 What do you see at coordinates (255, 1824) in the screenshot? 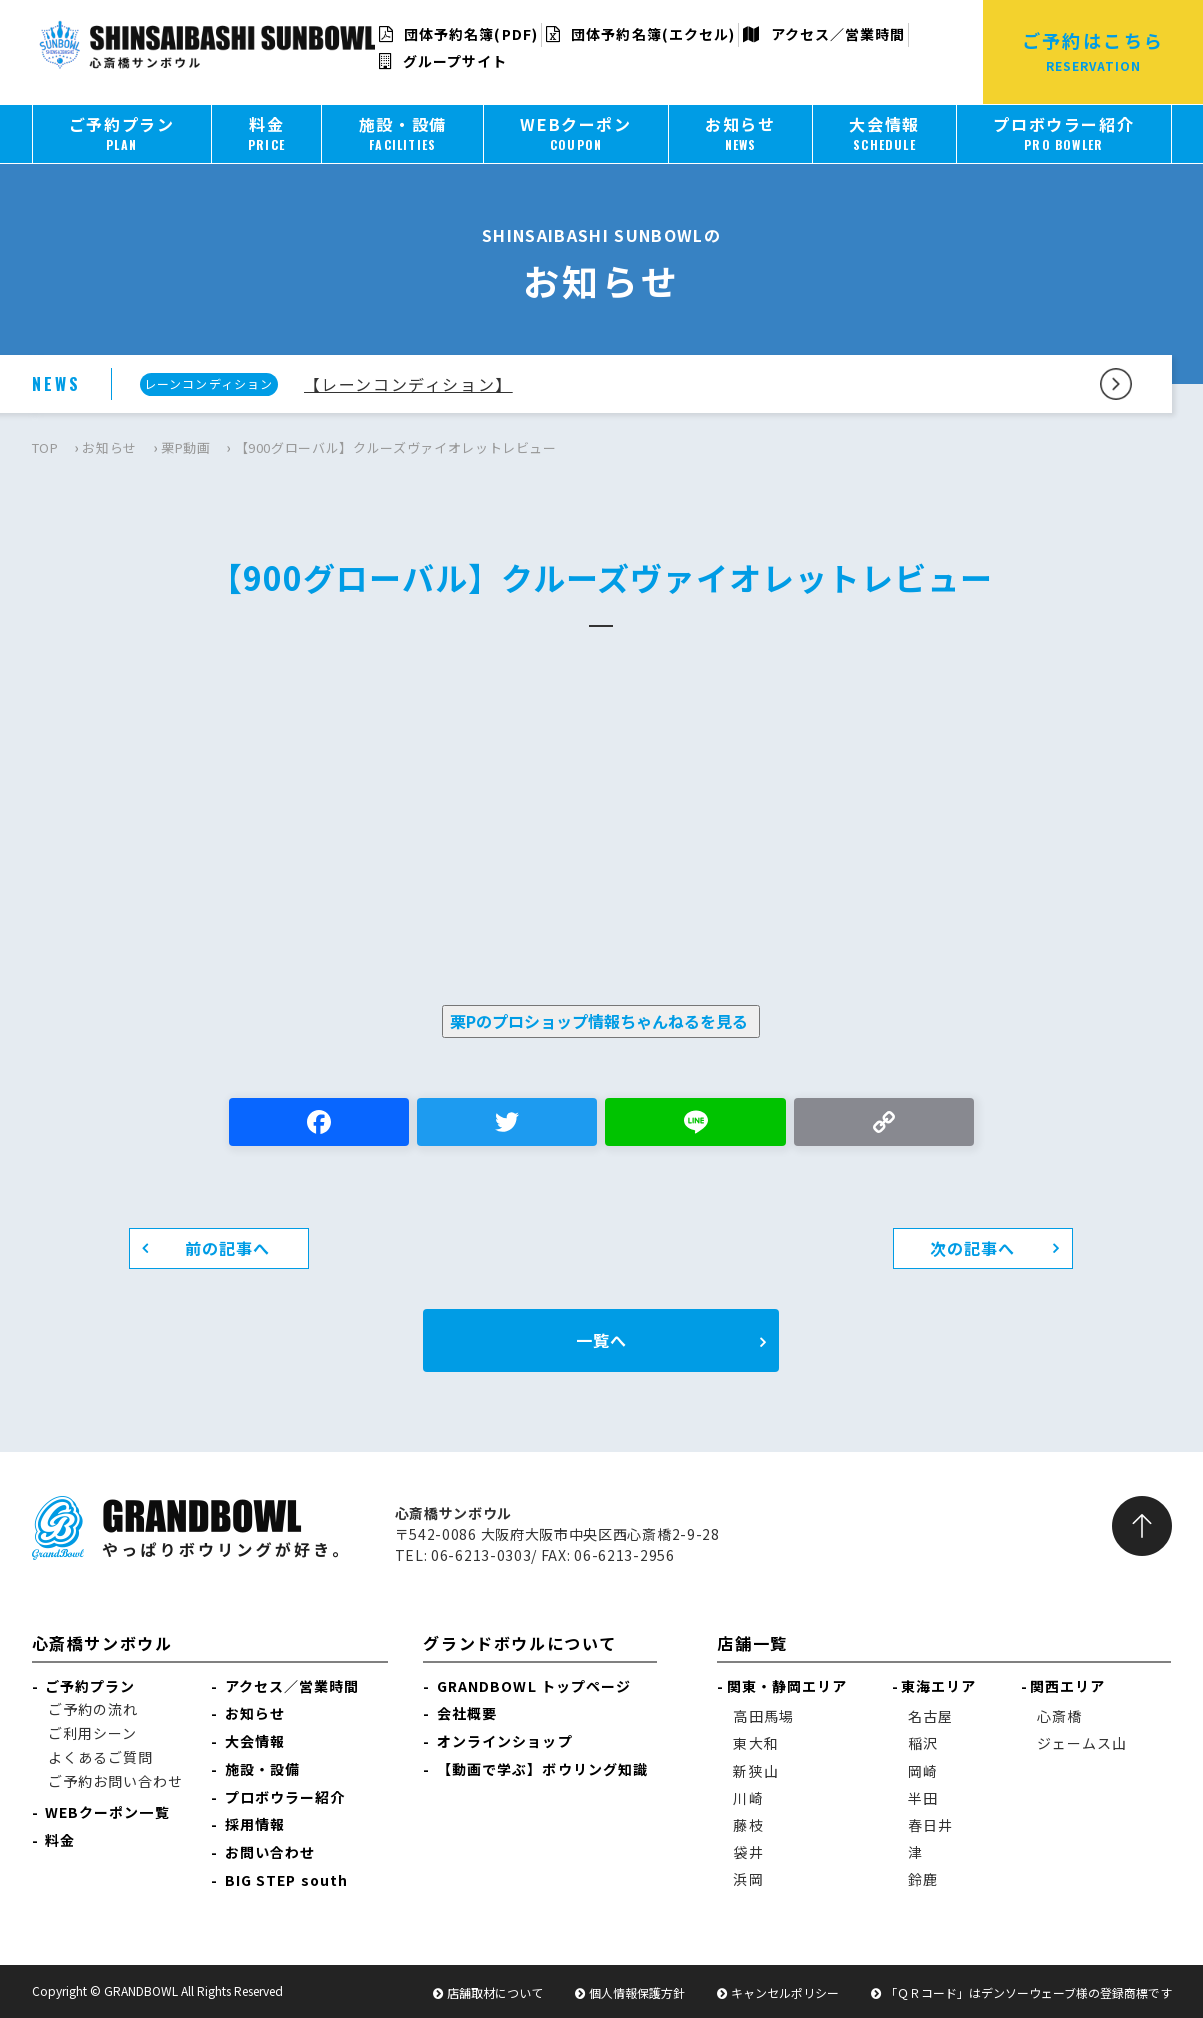
I see `採用情報` at bounding box center [255, 1824].